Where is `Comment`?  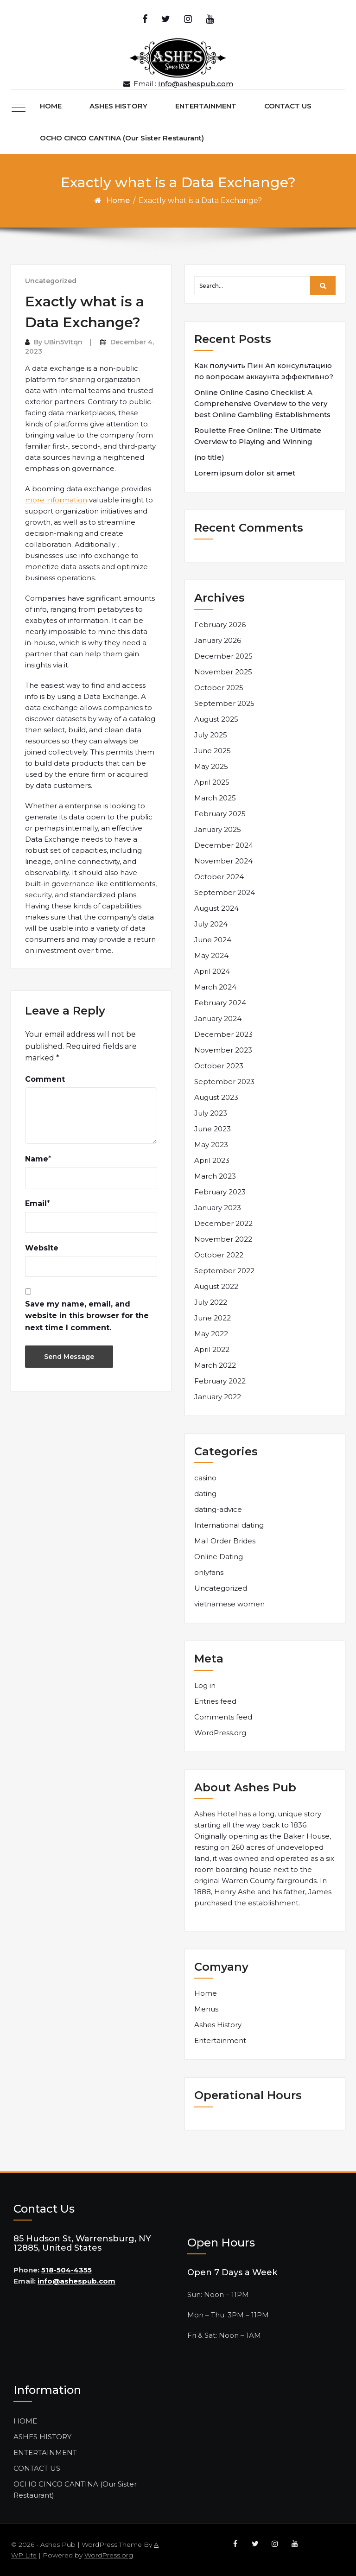
Comment is located at coordinates (45, 1079).